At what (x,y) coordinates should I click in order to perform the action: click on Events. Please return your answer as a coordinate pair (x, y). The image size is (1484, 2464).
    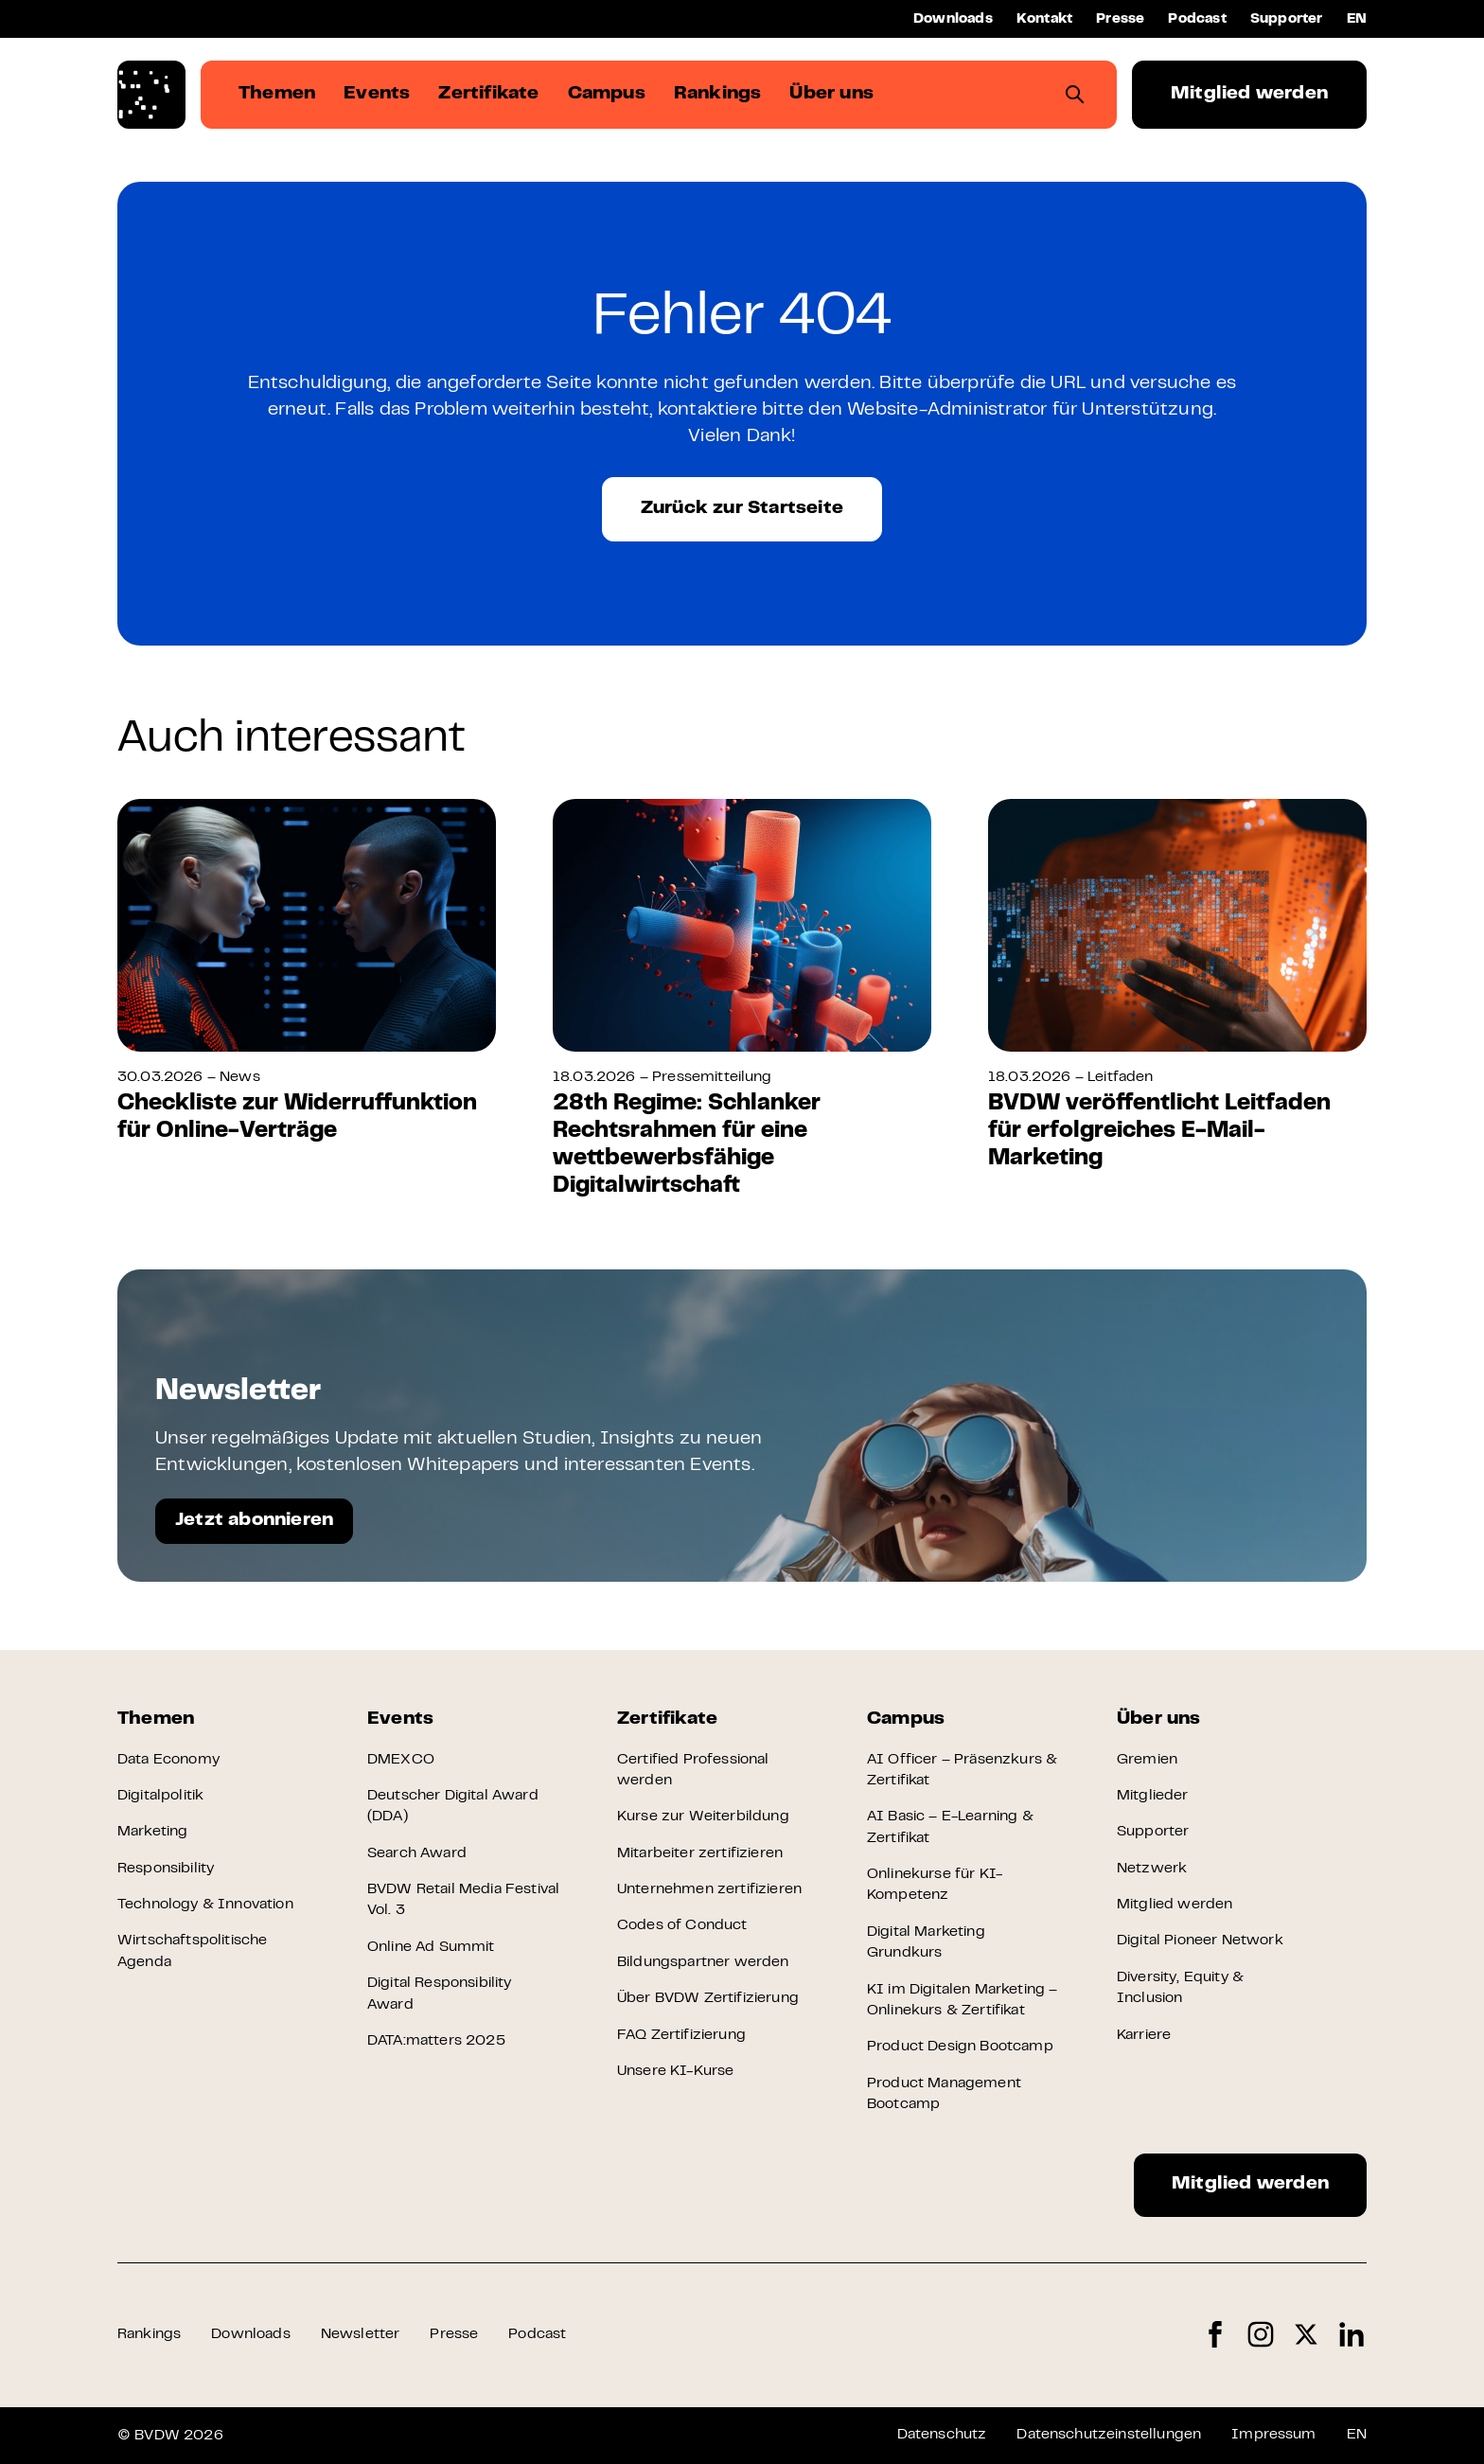
    Looking at the image, I should click on (400, 1719).